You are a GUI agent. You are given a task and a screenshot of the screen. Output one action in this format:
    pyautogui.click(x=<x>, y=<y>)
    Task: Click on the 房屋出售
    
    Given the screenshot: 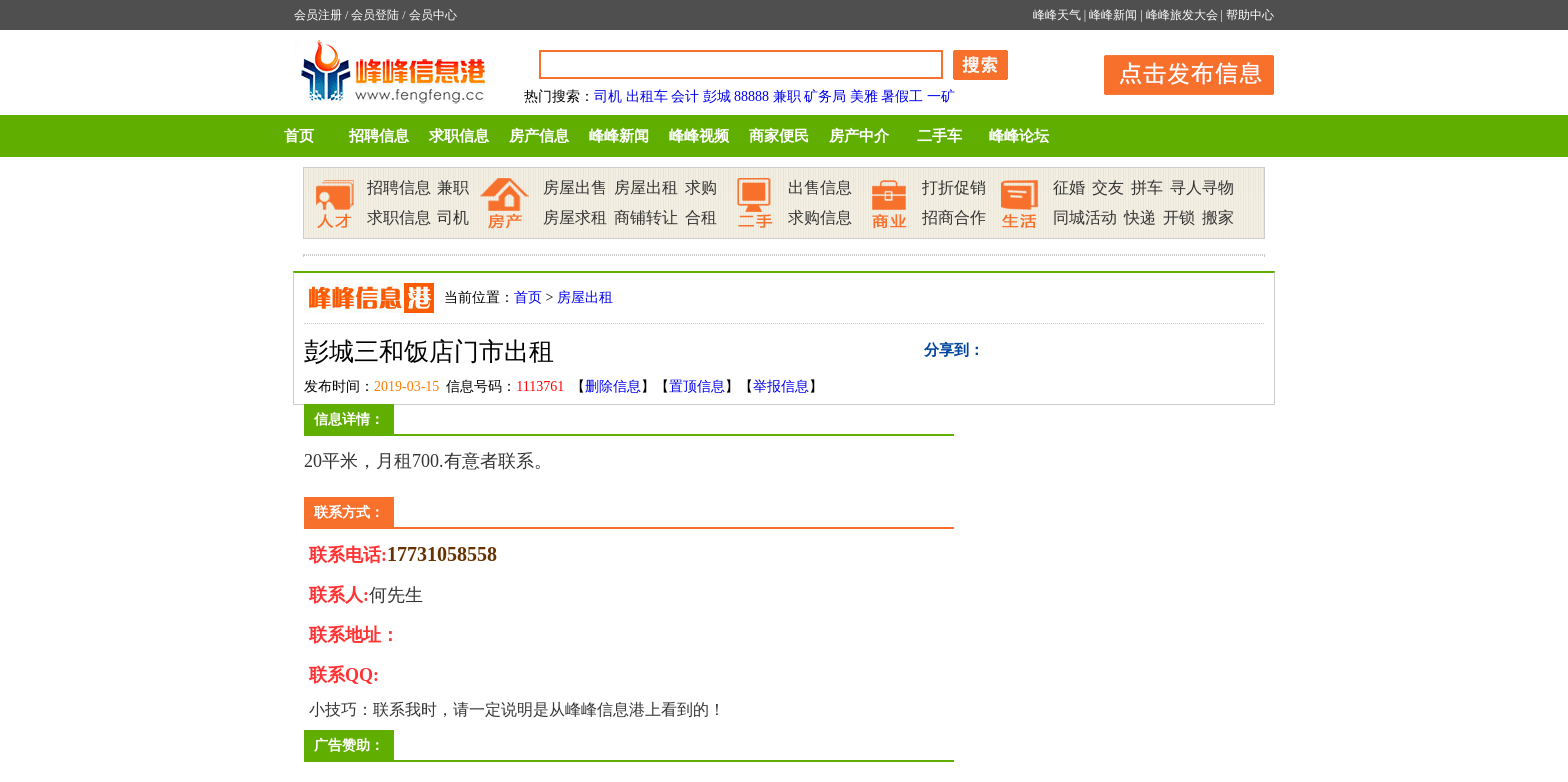 What is the action you would take?
    pyautogui.click(x=575, y=187)
    